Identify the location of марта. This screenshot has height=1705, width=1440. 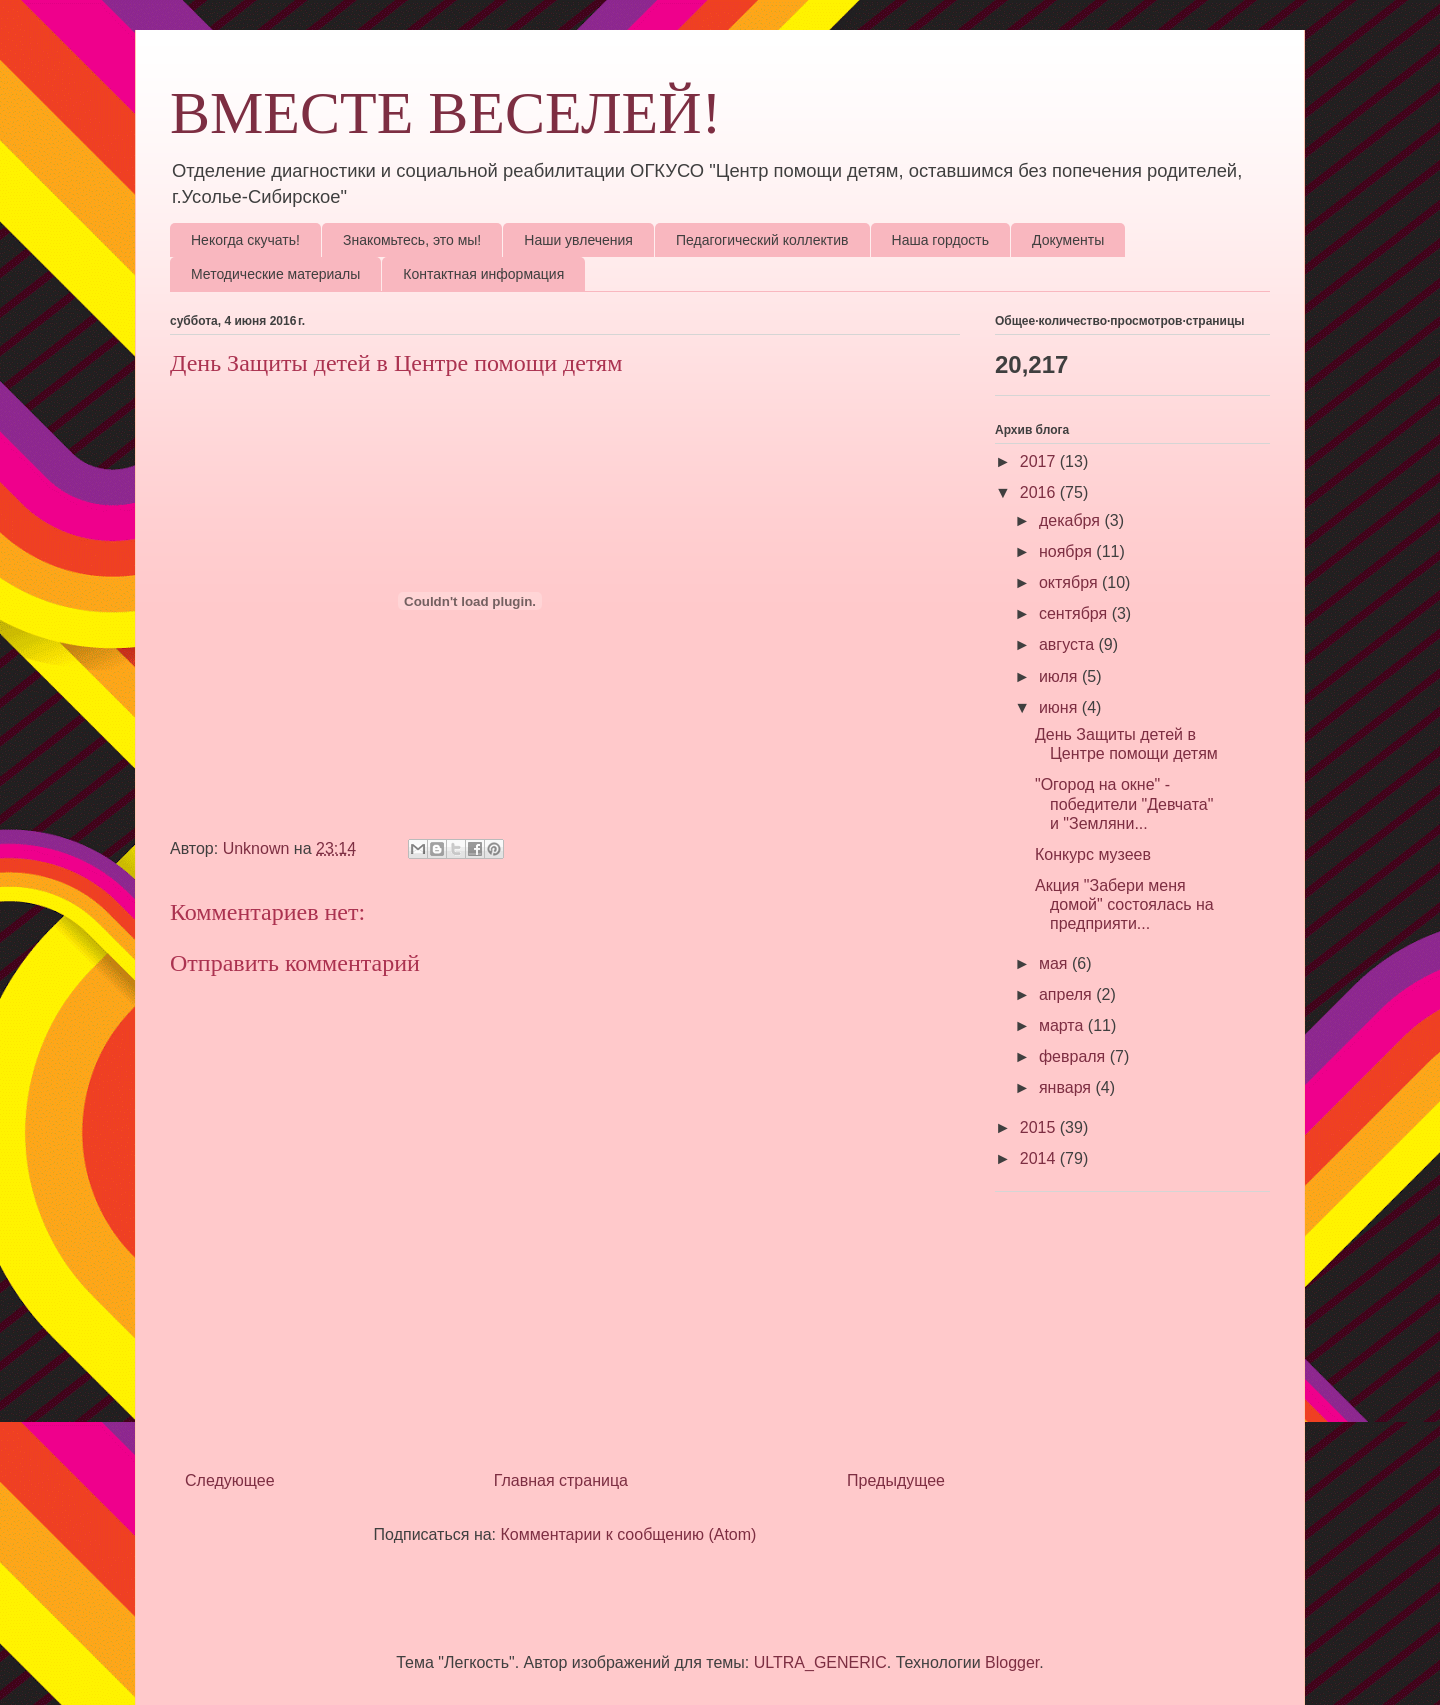
(1063, 1025).